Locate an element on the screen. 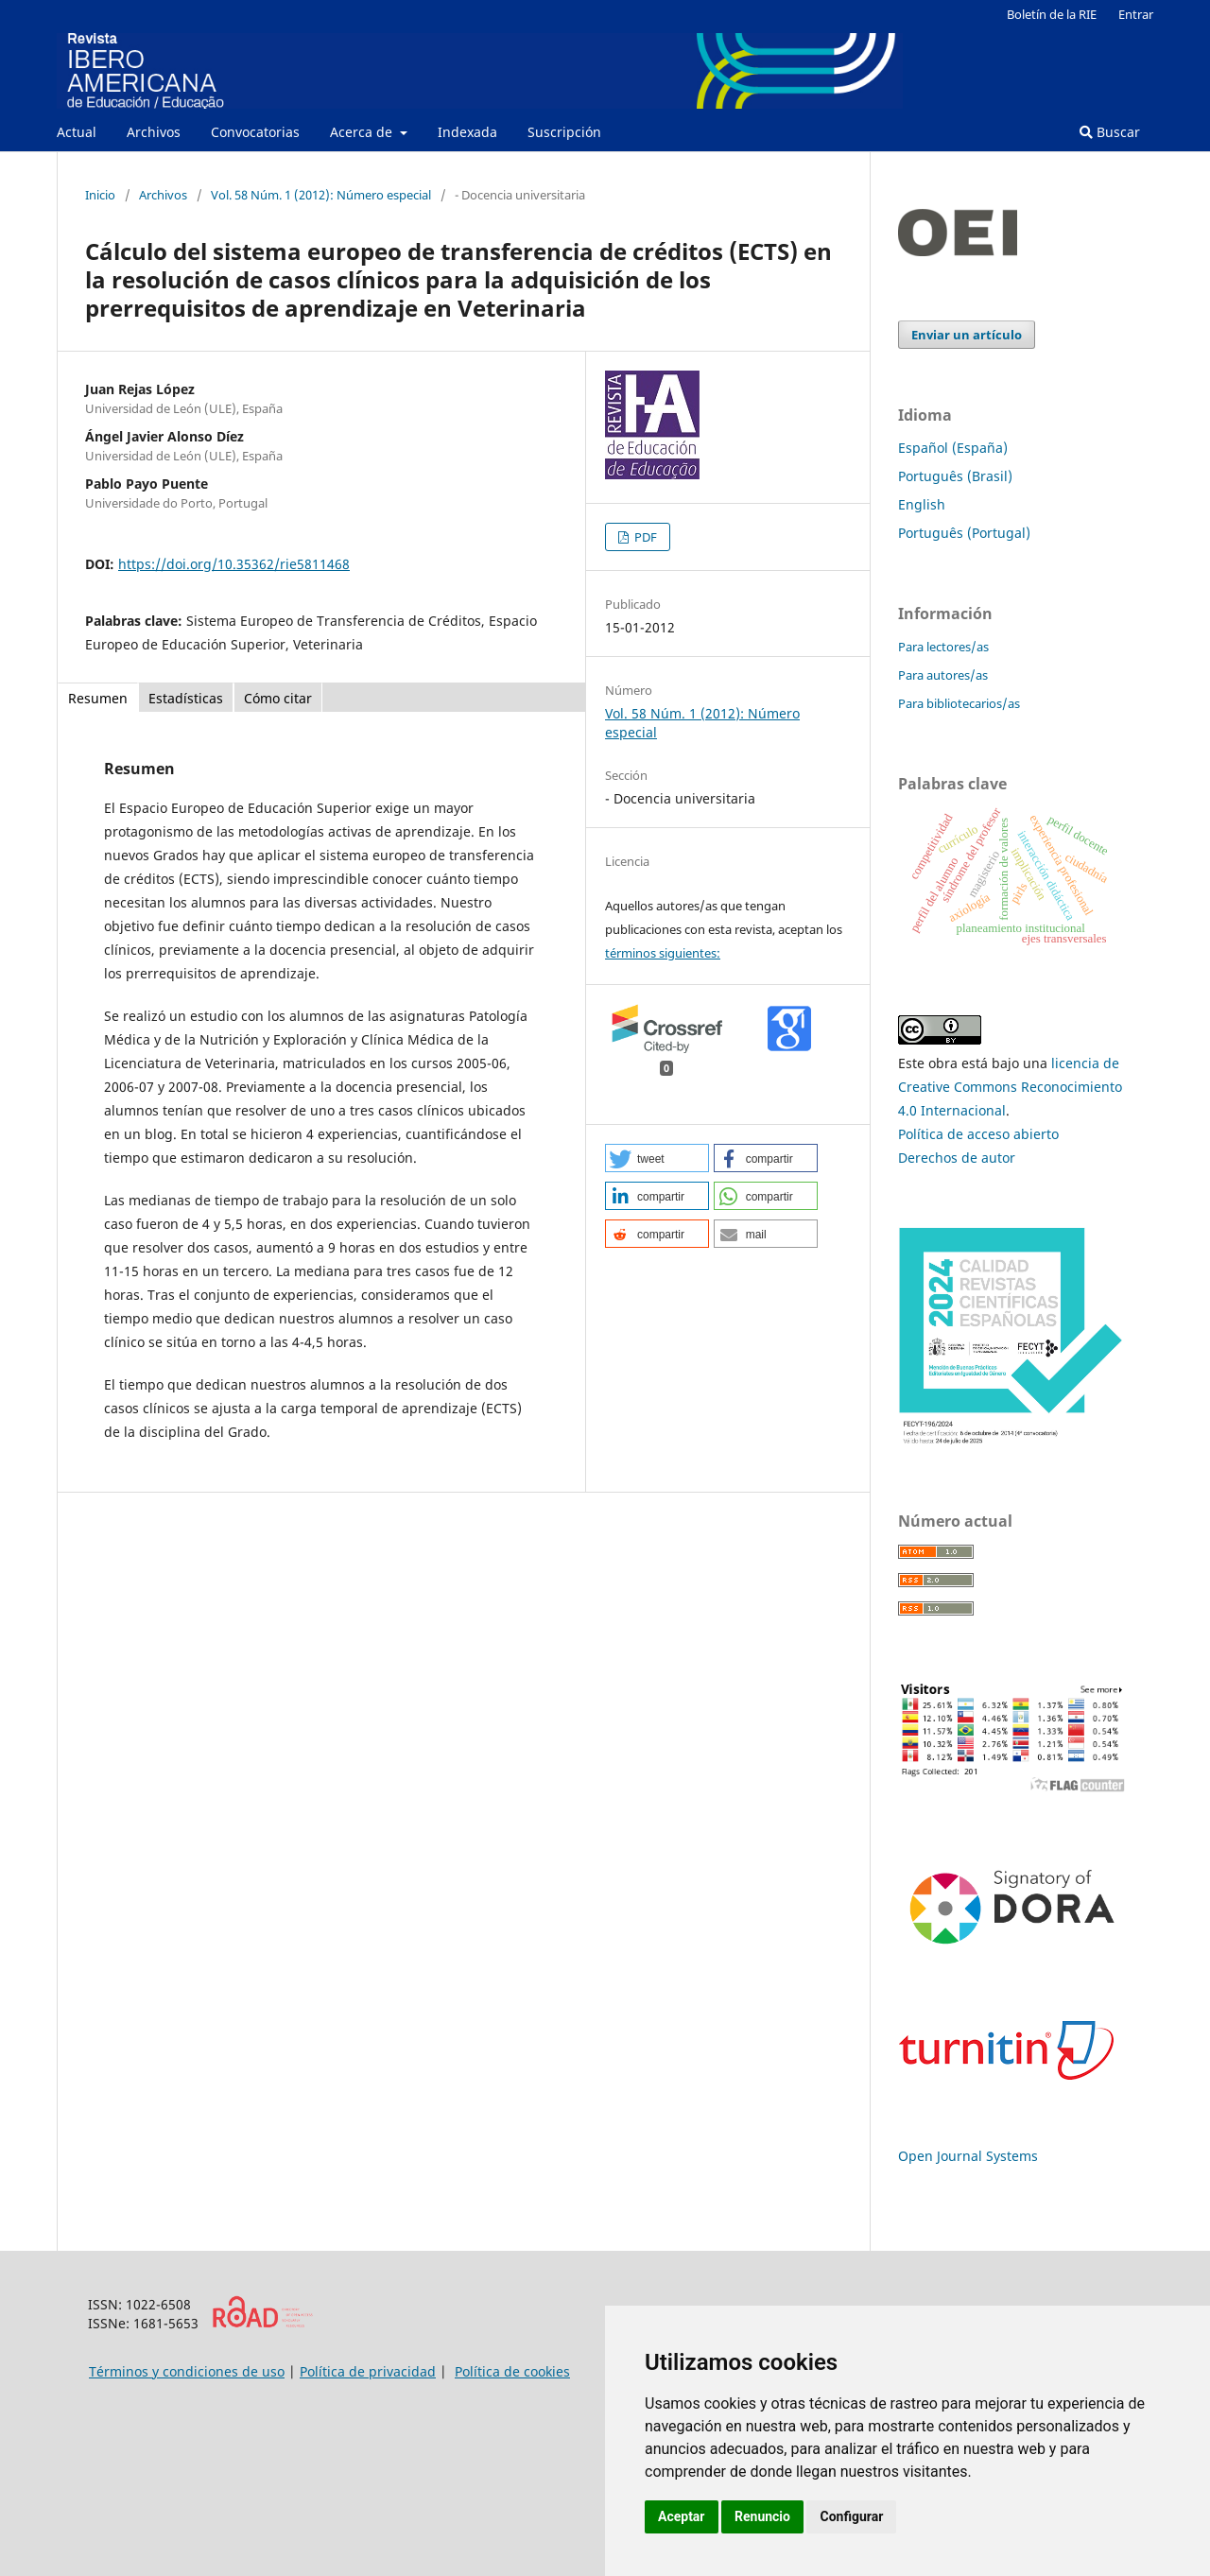  Enviar un artículo is located at coordinates (966, 334).